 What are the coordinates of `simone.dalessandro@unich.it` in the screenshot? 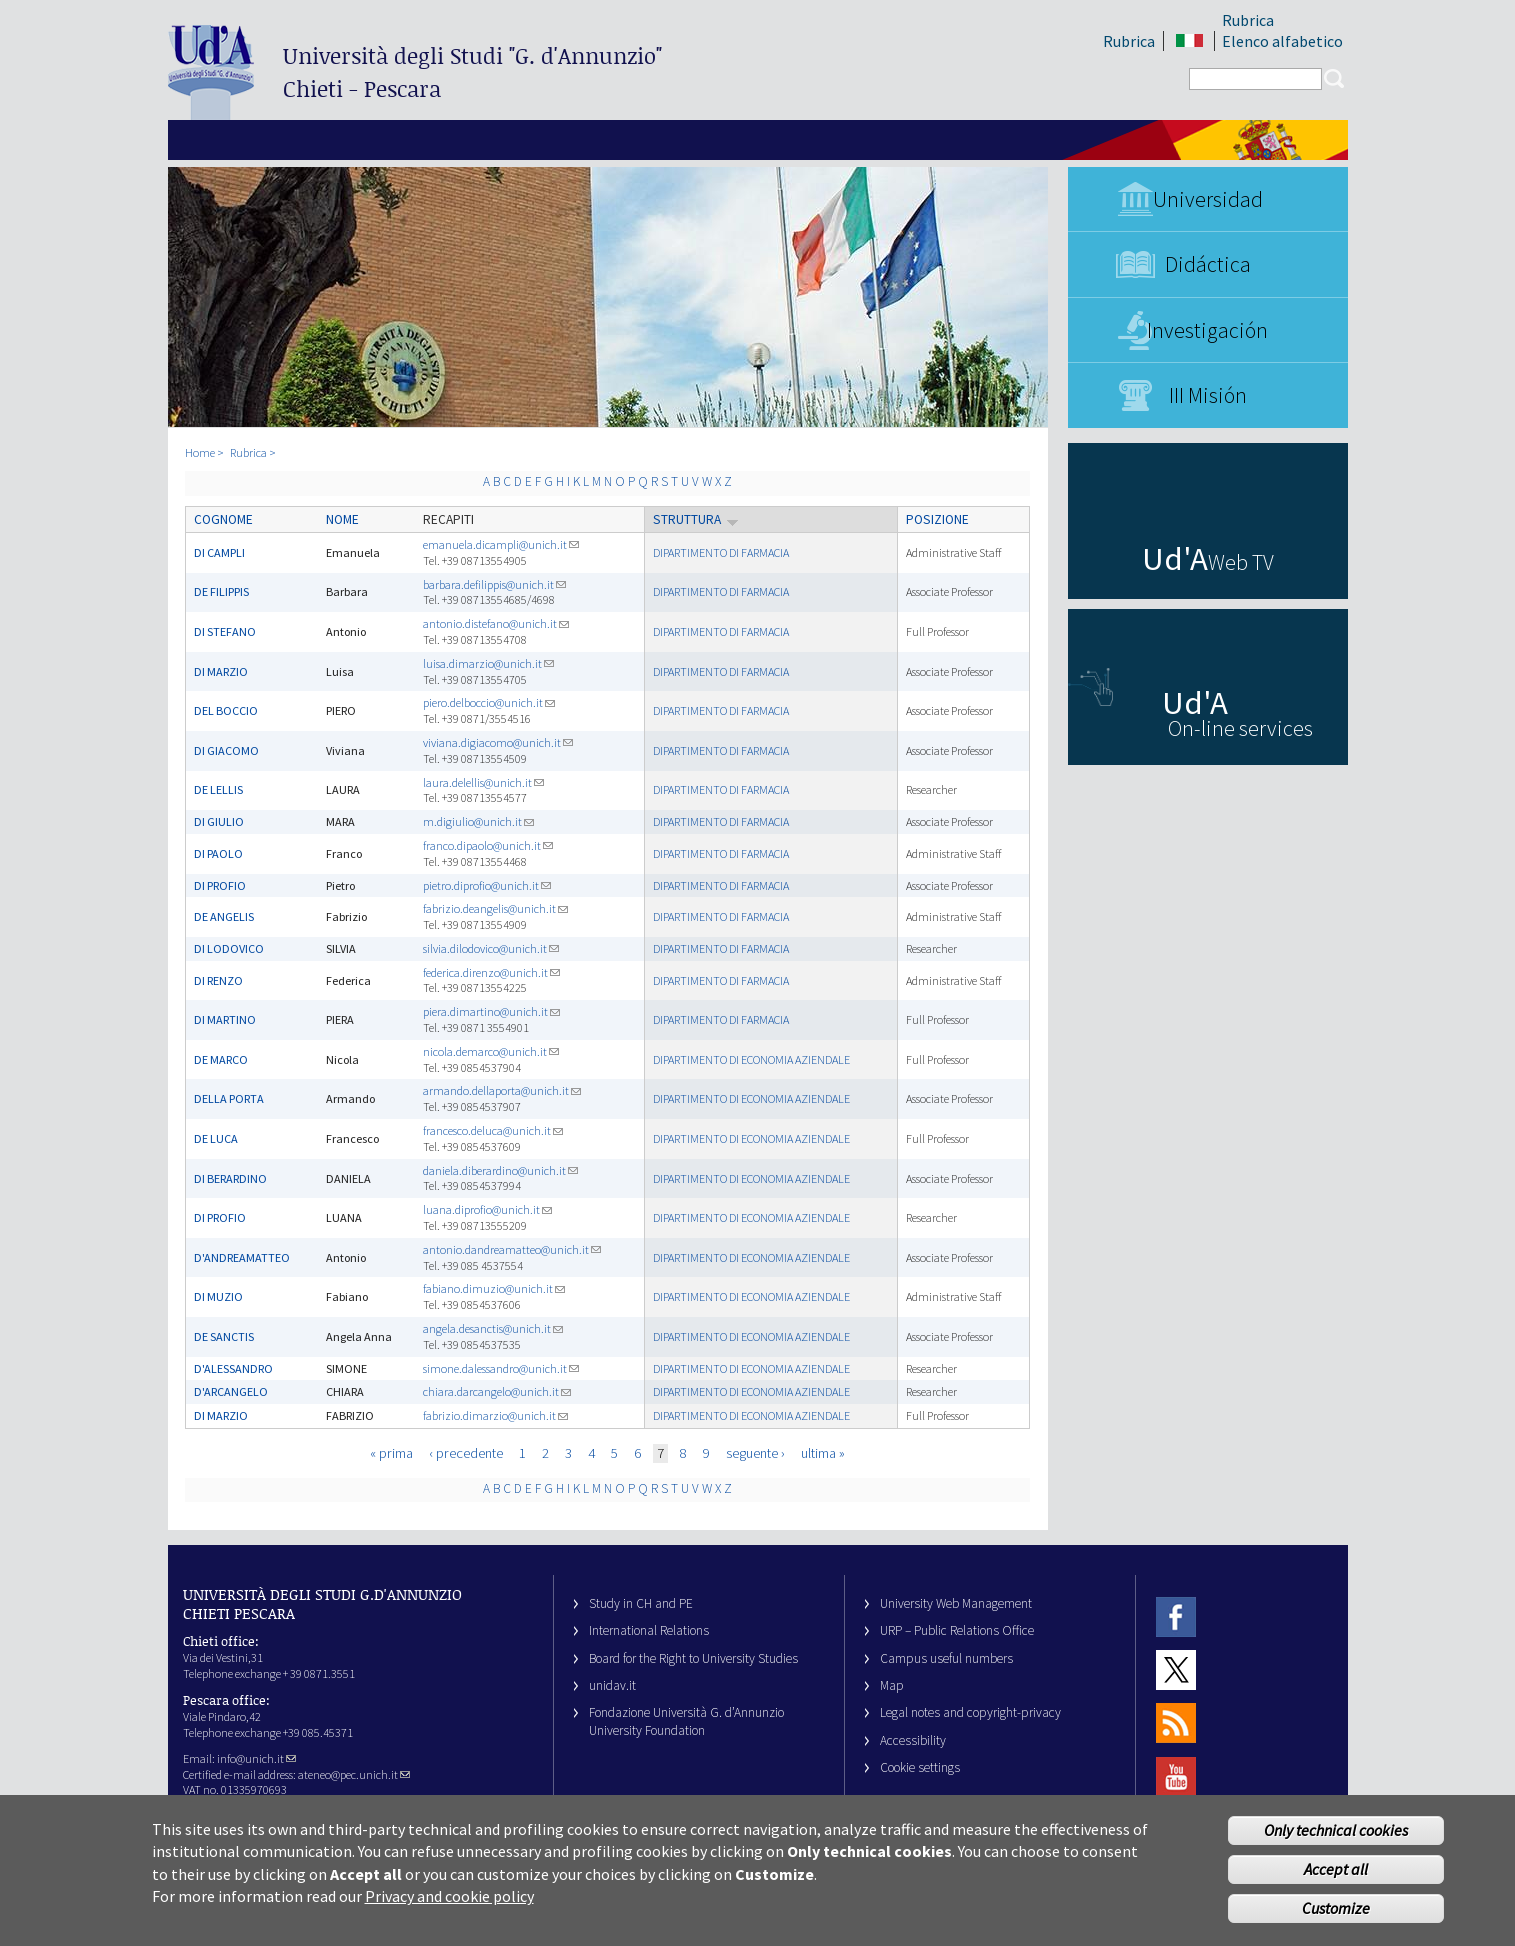 It's located at (501, 1368).